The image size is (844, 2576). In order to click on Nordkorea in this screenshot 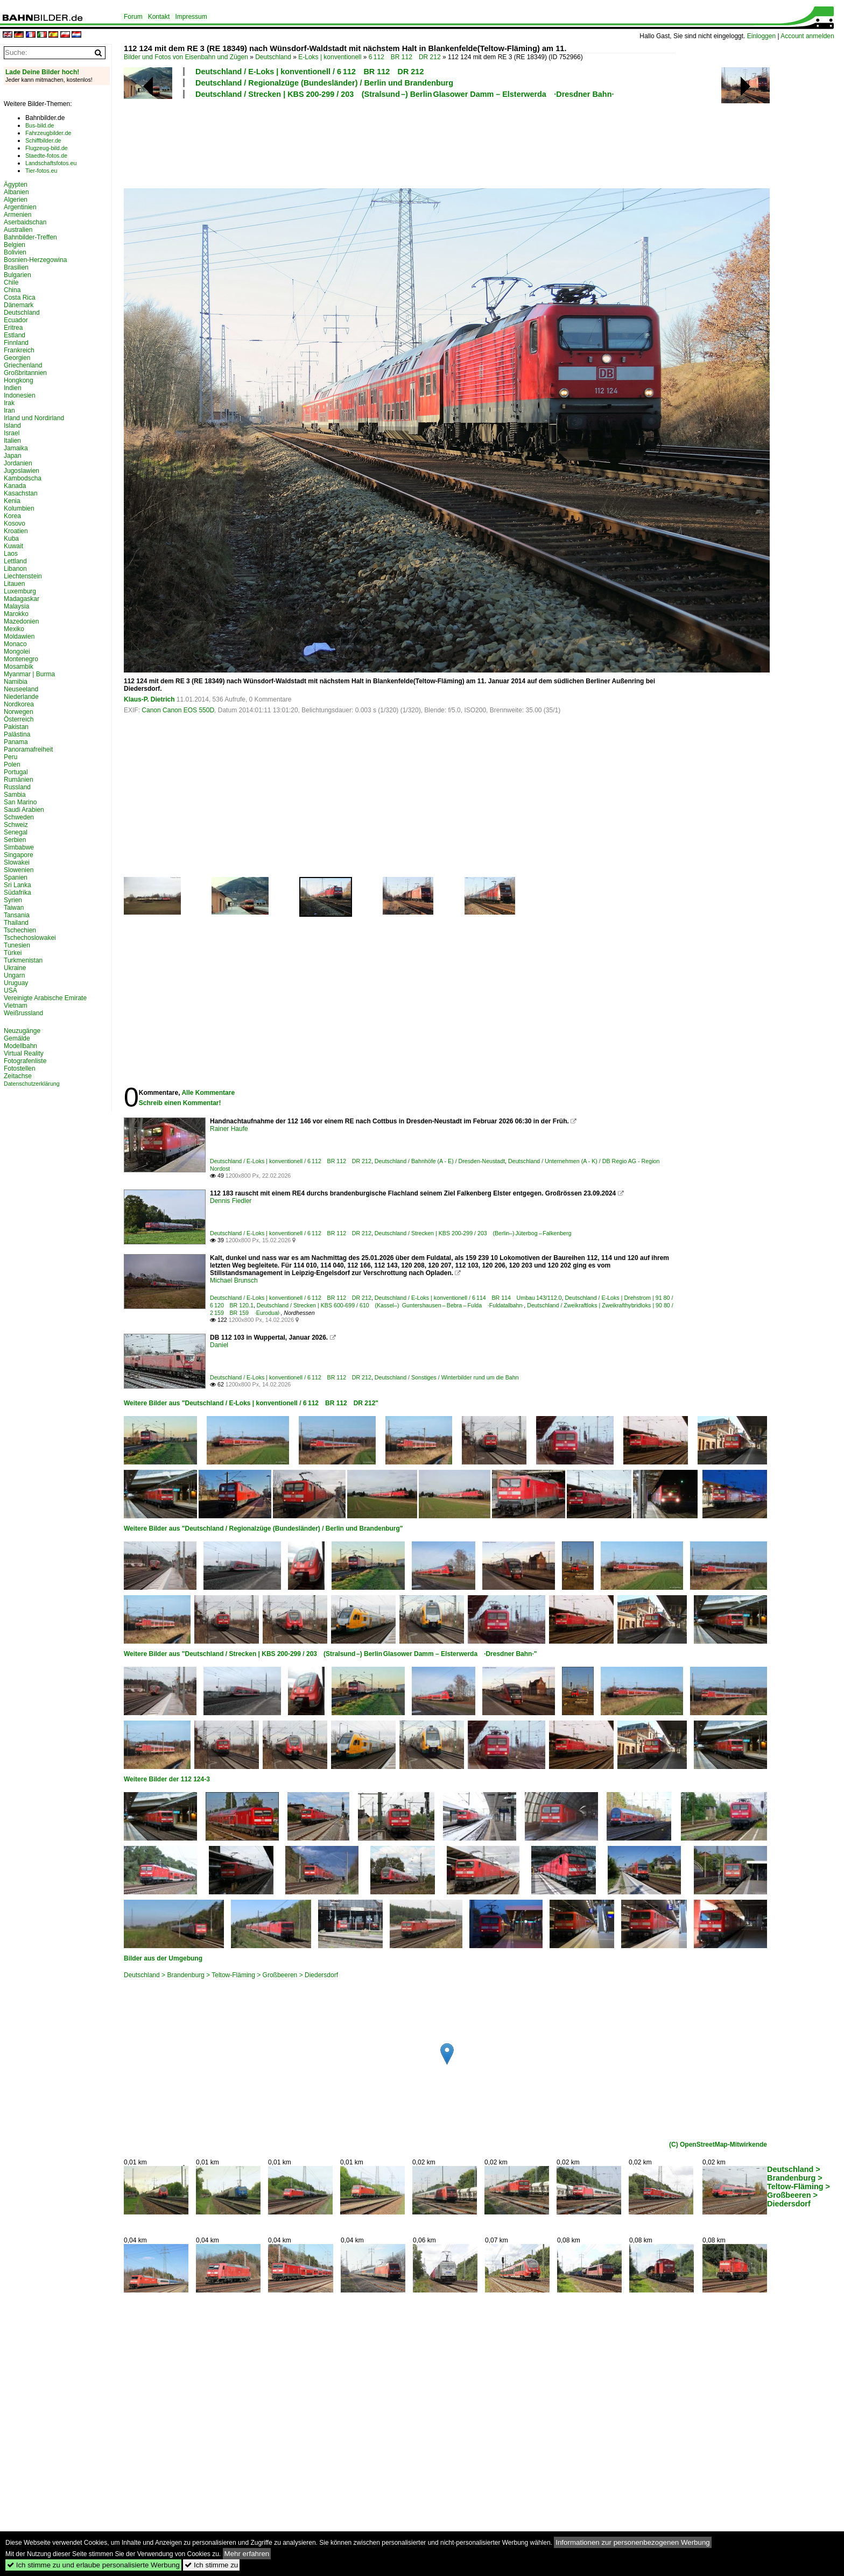, I will do `click(19, 704)`.